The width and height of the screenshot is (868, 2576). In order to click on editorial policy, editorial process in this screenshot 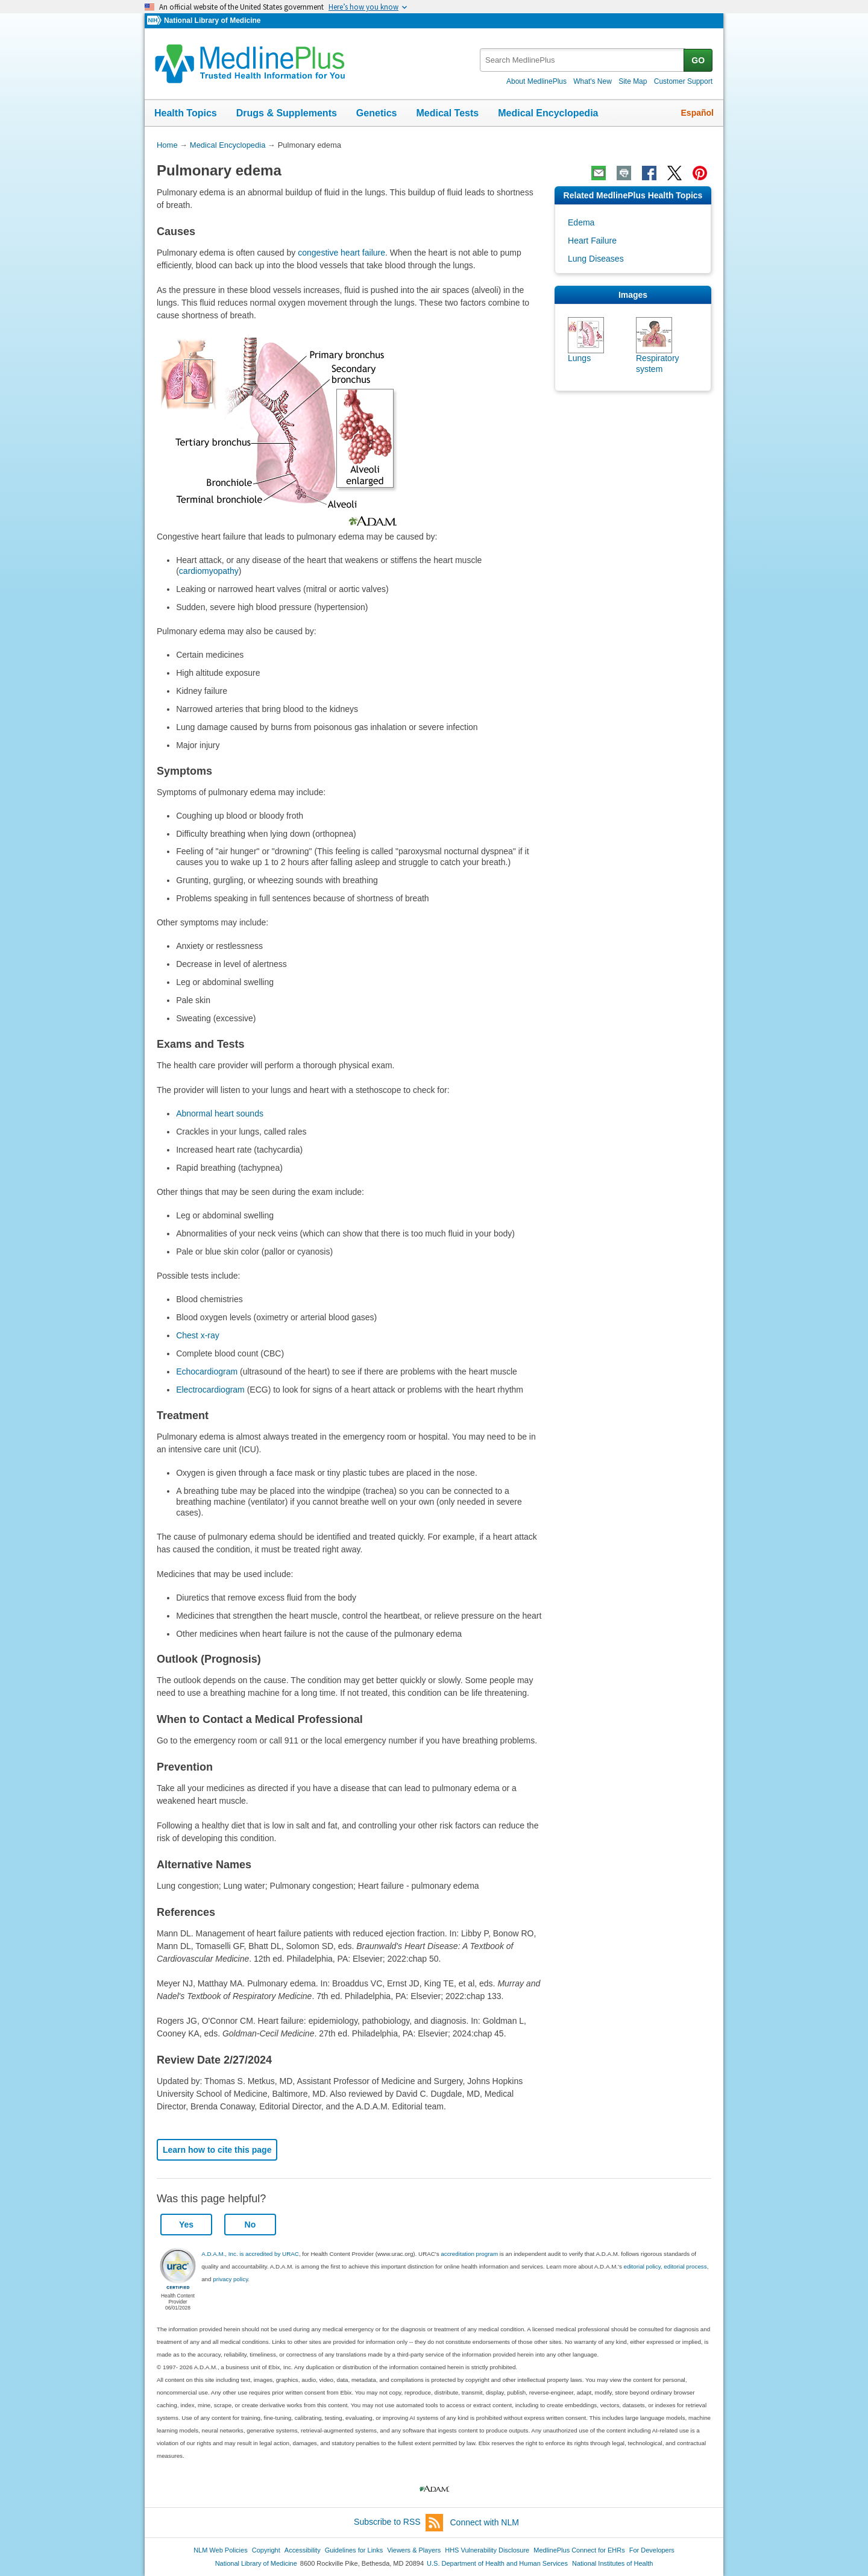, I will do `click(665, 2266)`.